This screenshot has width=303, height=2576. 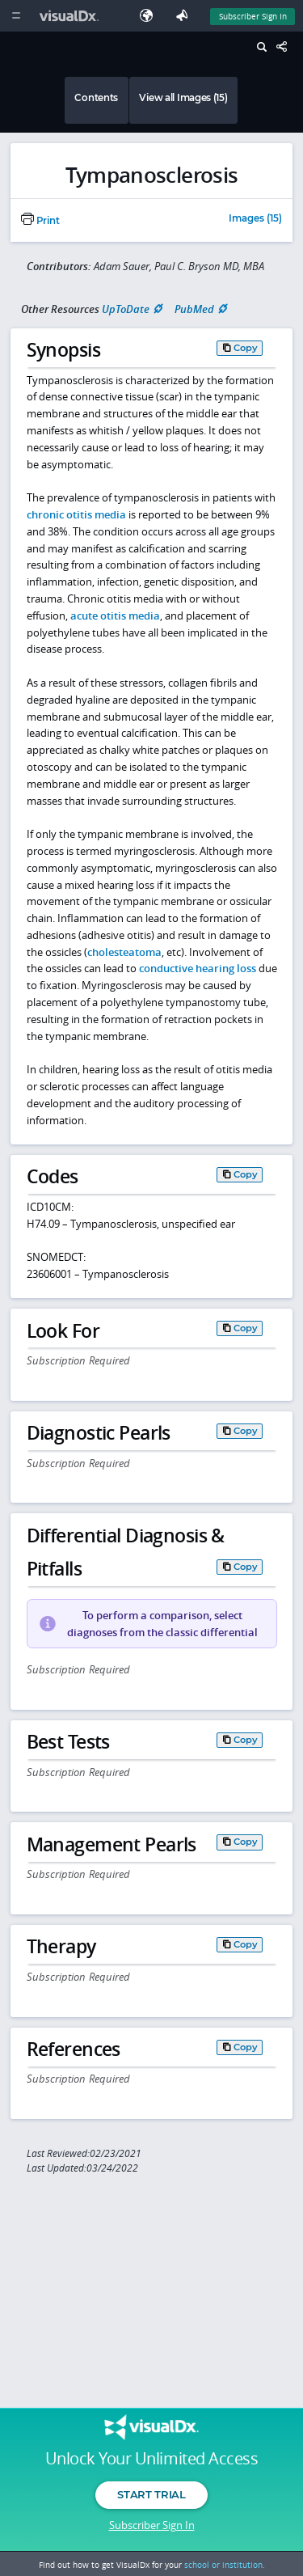 I want to click on Copy, so click(x=246, y=347).